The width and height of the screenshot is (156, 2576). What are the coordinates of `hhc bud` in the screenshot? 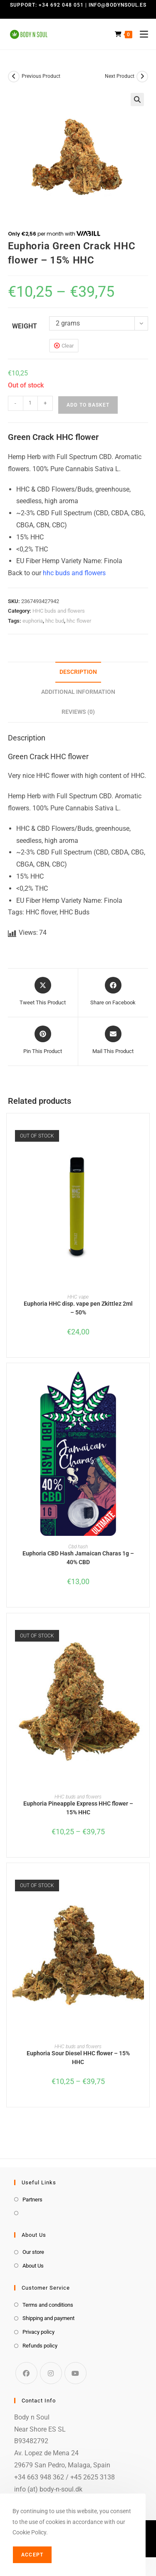 It's located at (54, 621).